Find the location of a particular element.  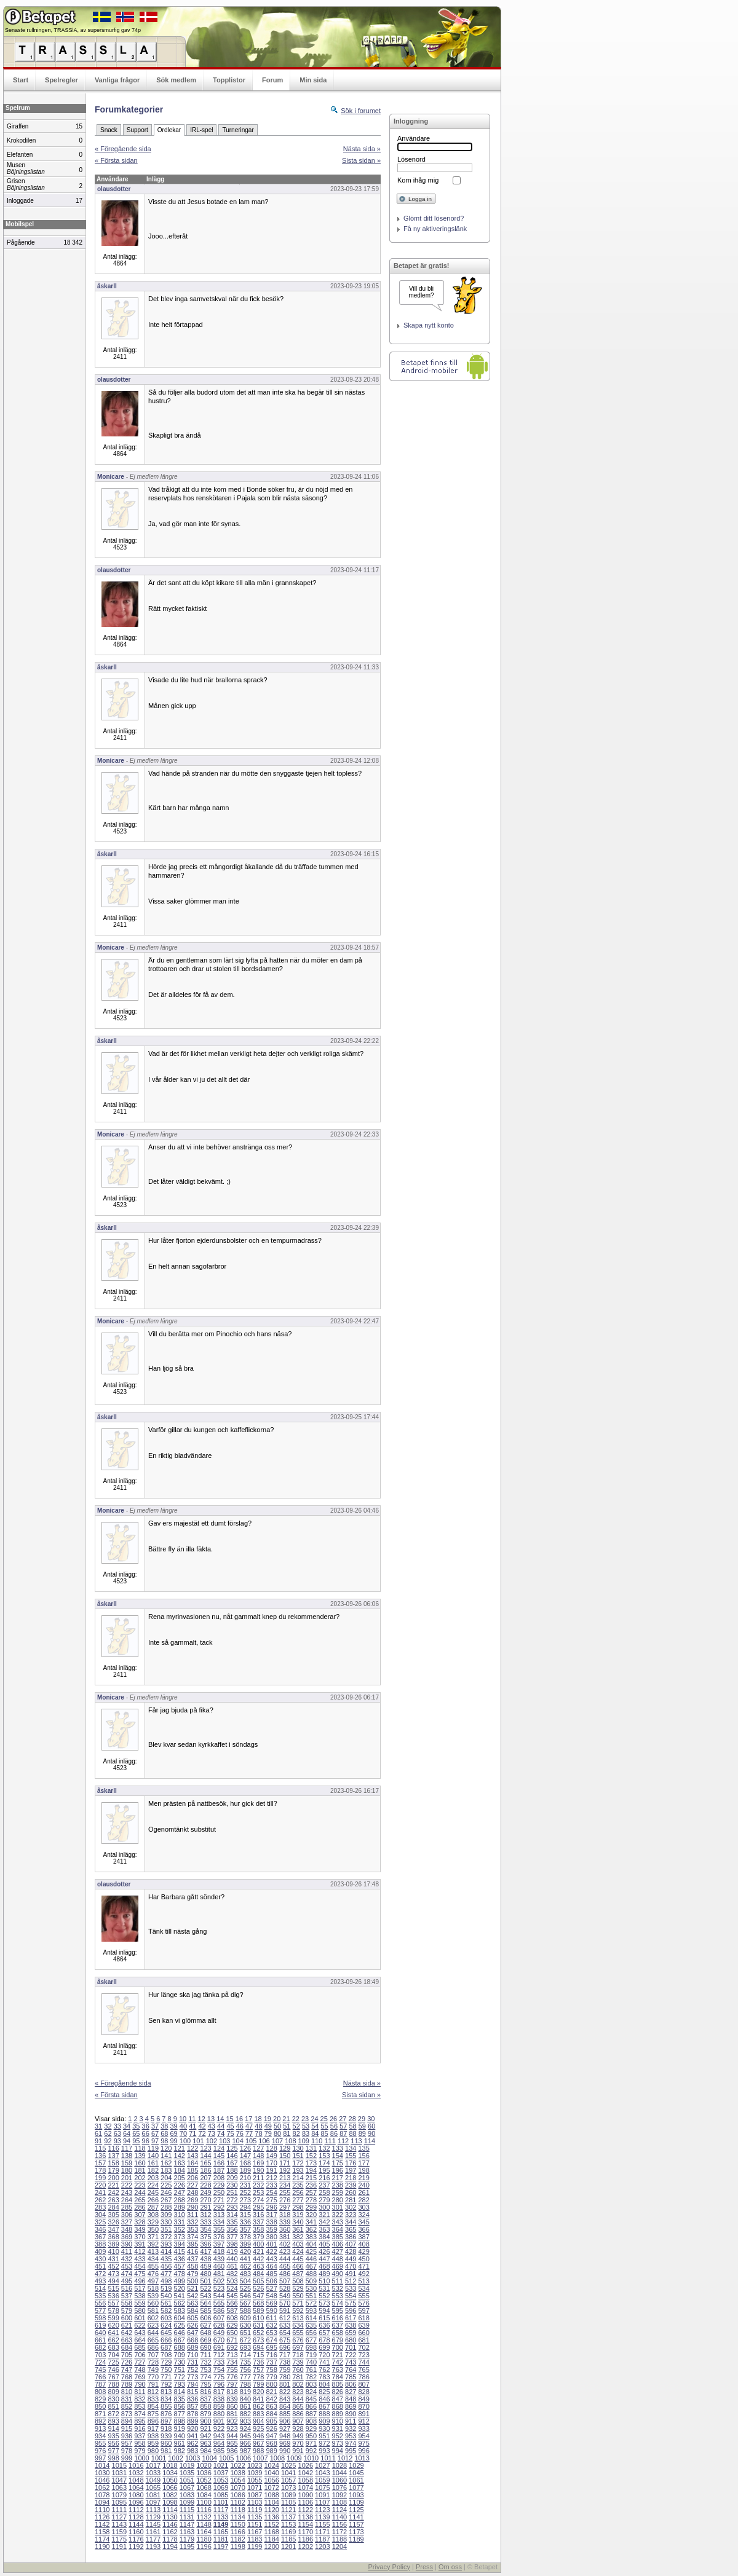

144 is located at coordinates (205, 2155).